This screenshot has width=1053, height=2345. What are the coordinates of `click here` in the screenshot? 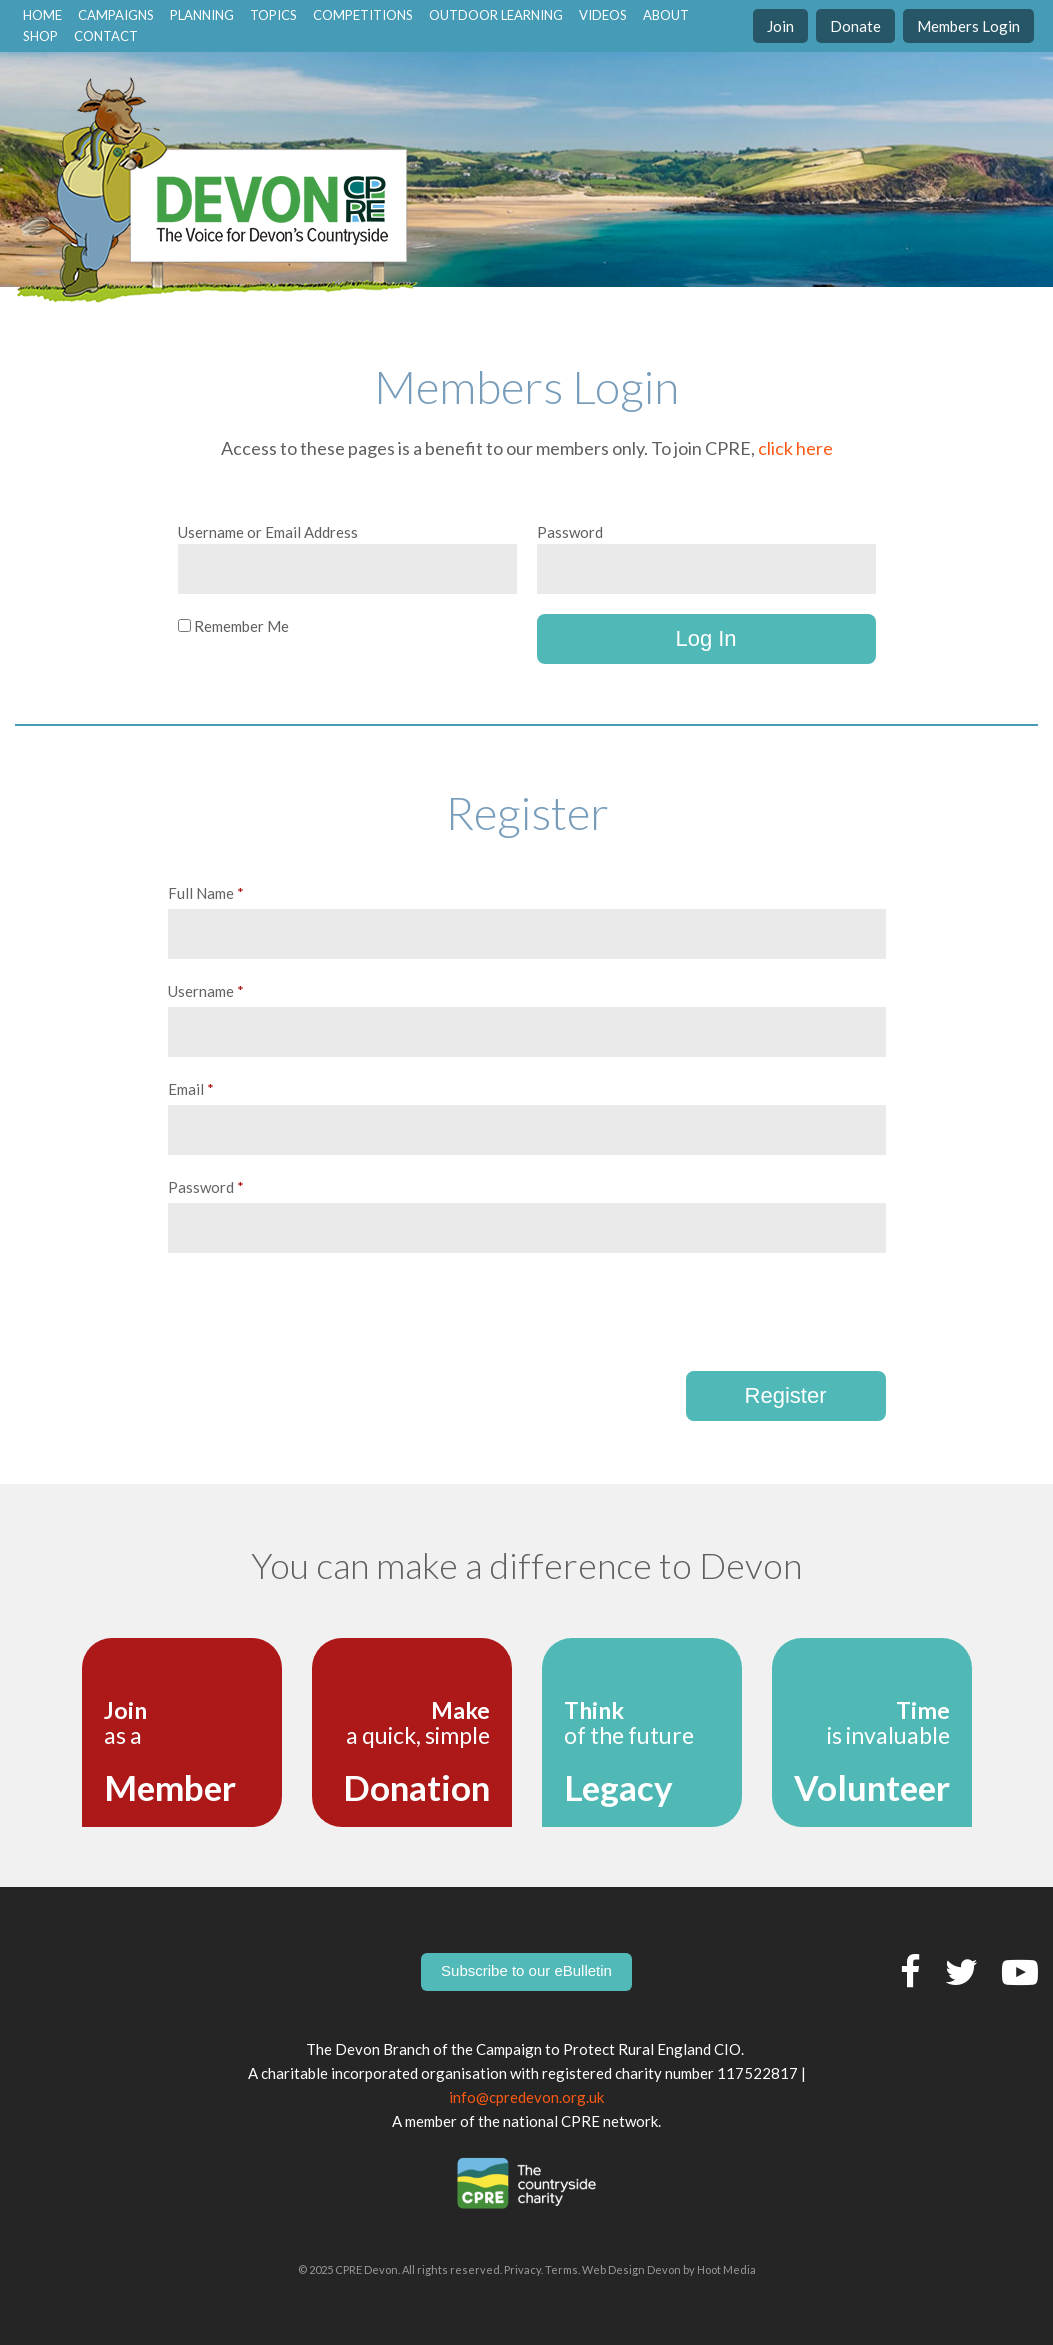 It's located at (795, 448).